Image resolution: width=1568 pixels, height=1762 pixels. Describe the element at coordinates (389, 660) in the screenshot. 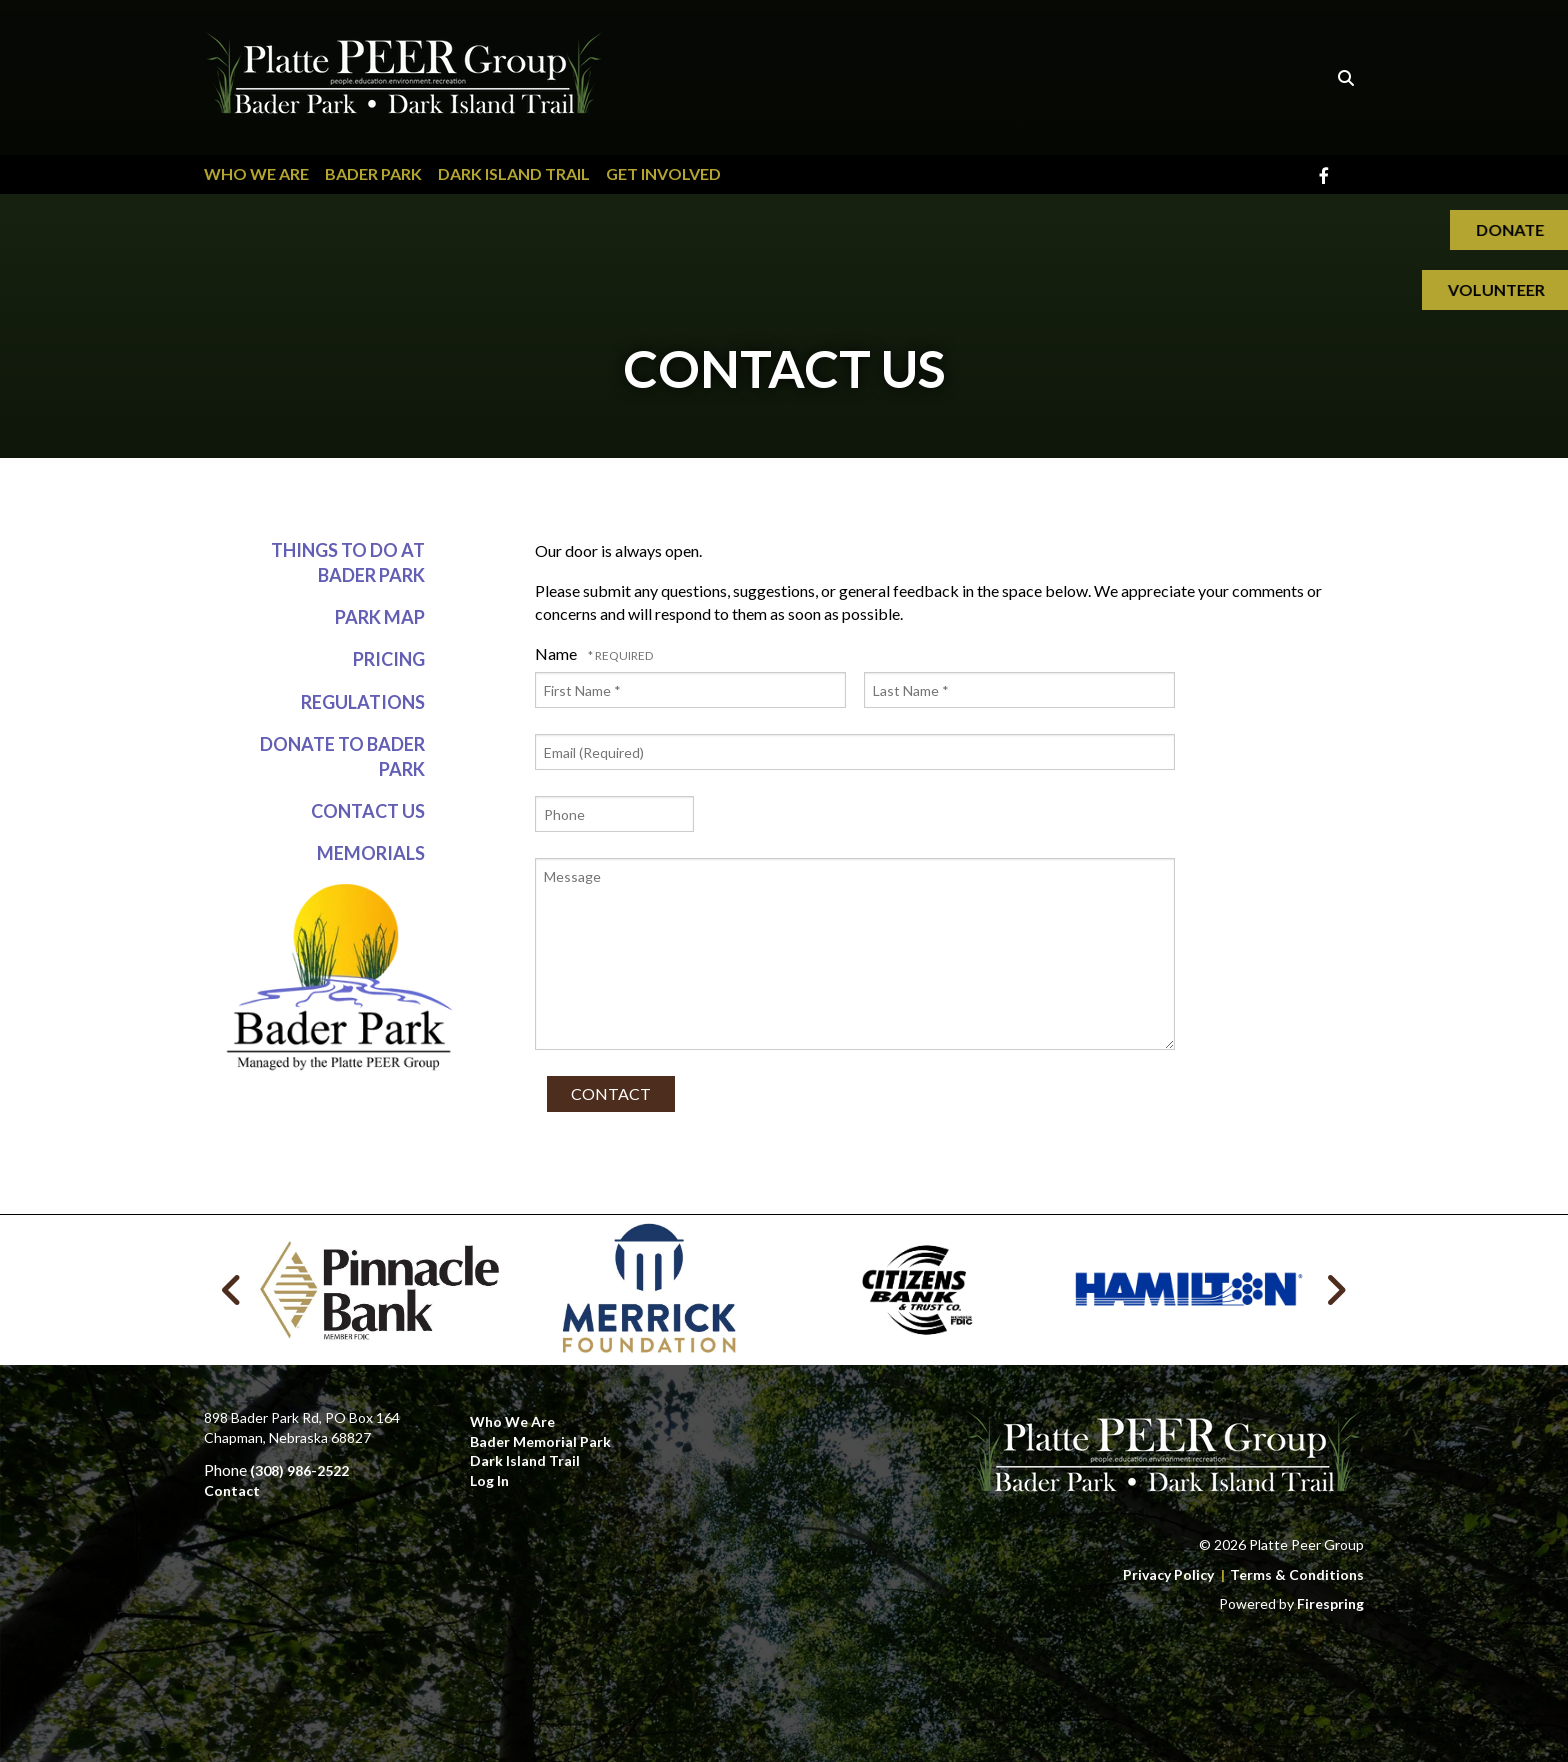

I see `Pricing` at that location.